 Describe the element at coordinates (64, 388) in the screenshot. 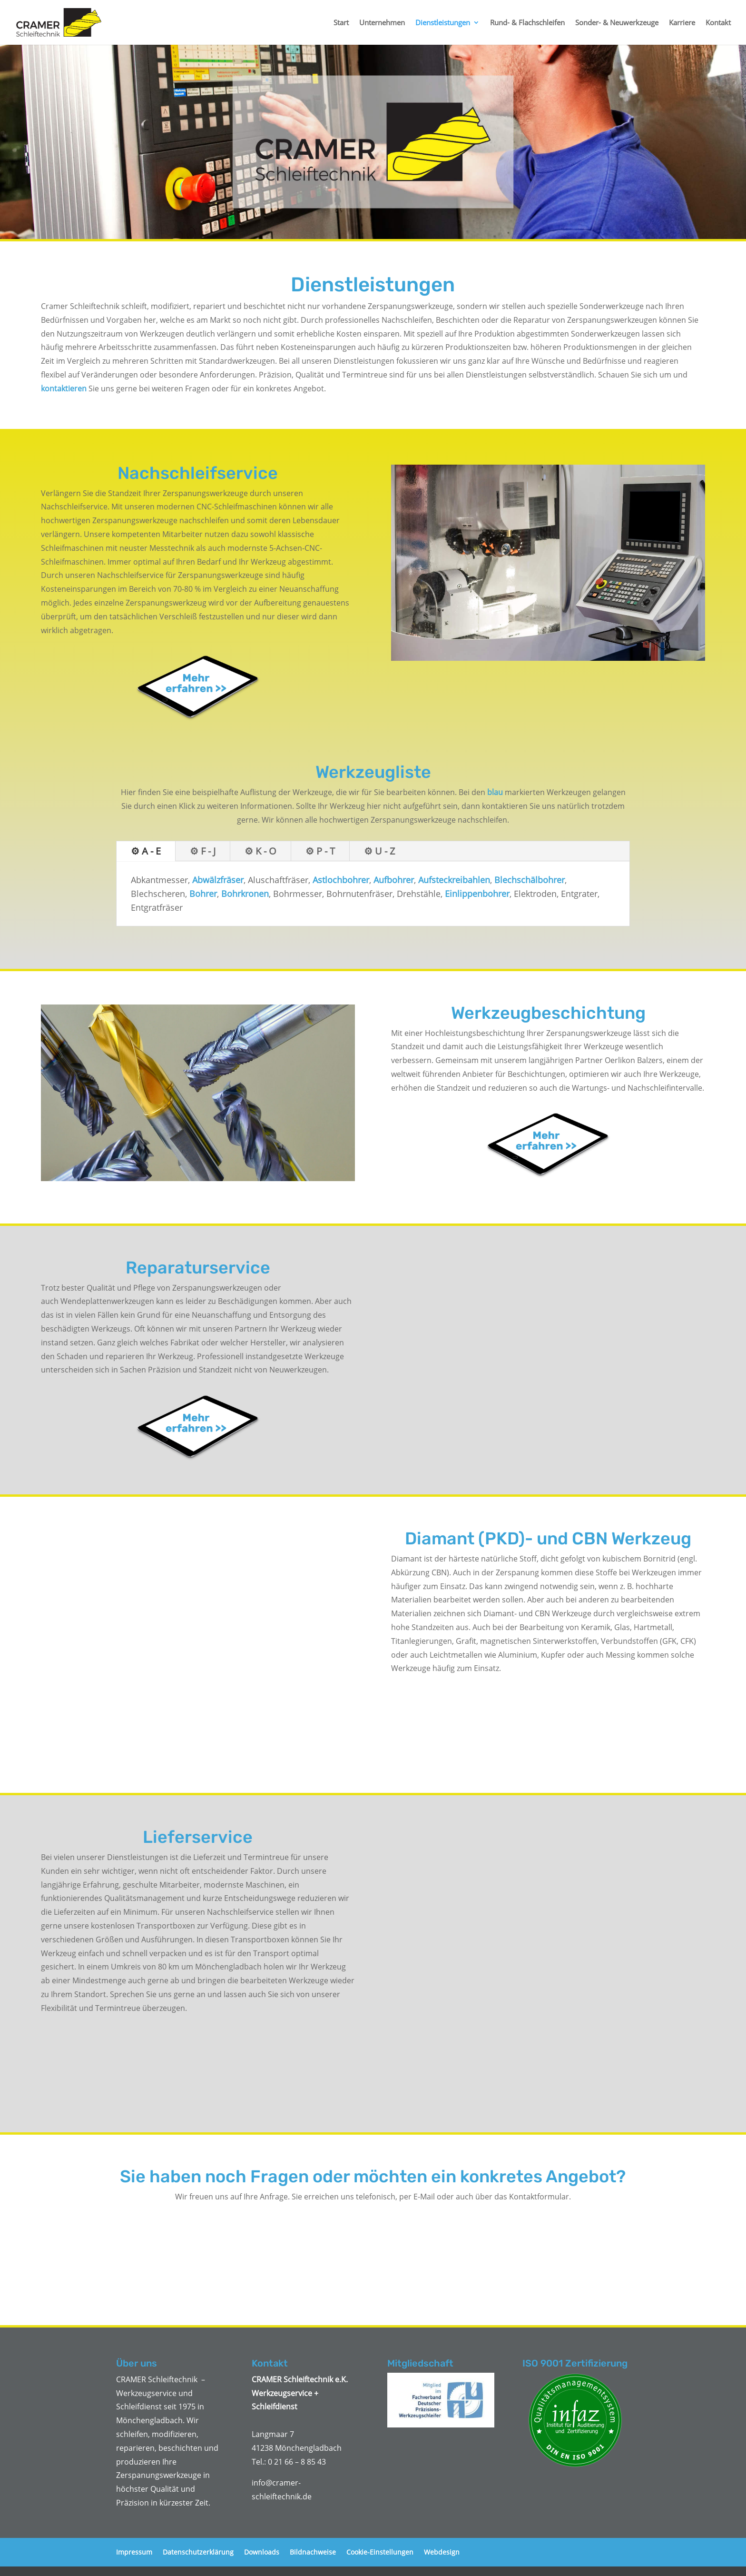

I see `kontaktieren` at that location.